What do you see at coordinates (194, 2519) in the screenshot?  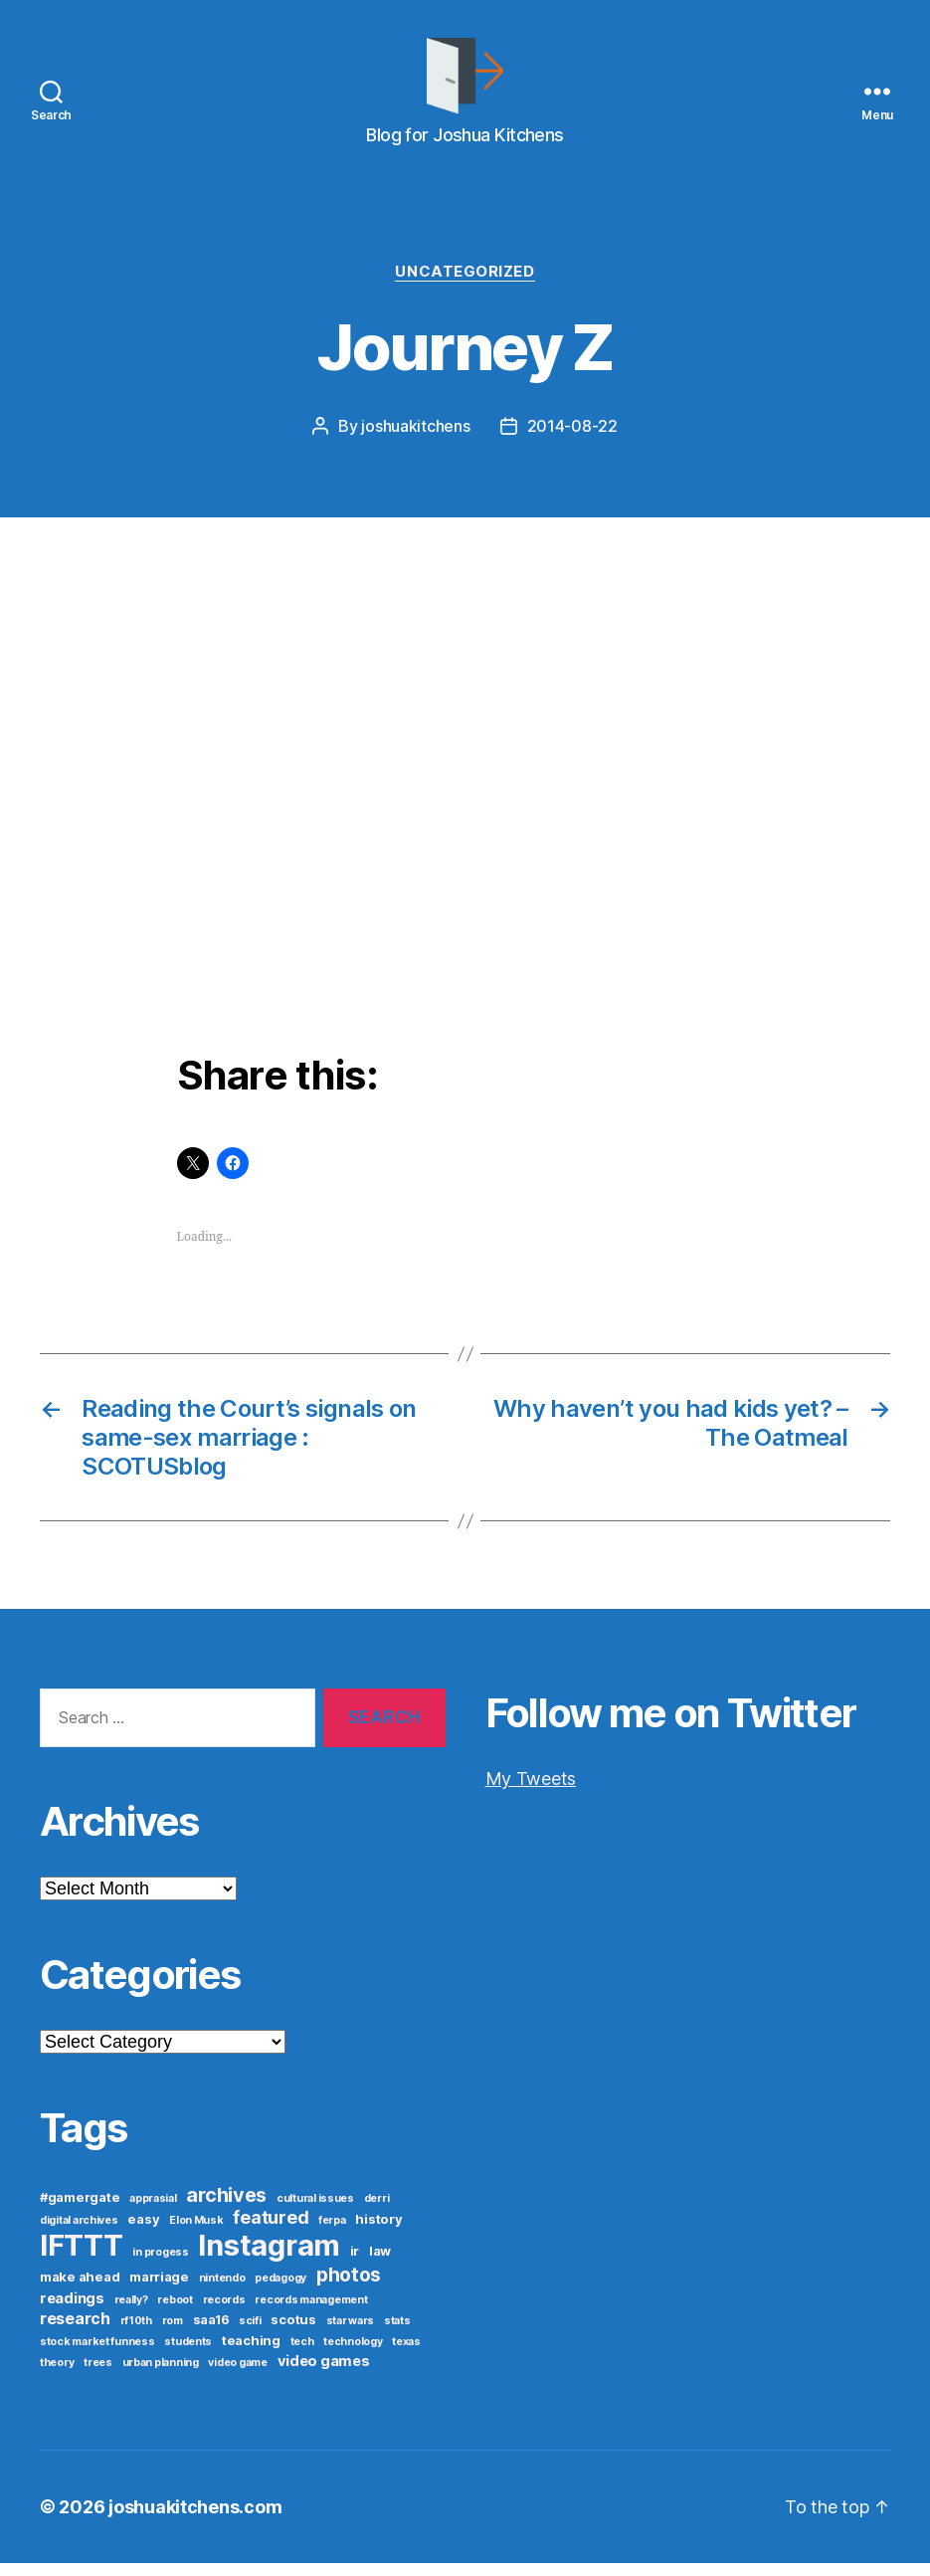 I see `joshuakitchens.com` at bounding box center [194, 2519].